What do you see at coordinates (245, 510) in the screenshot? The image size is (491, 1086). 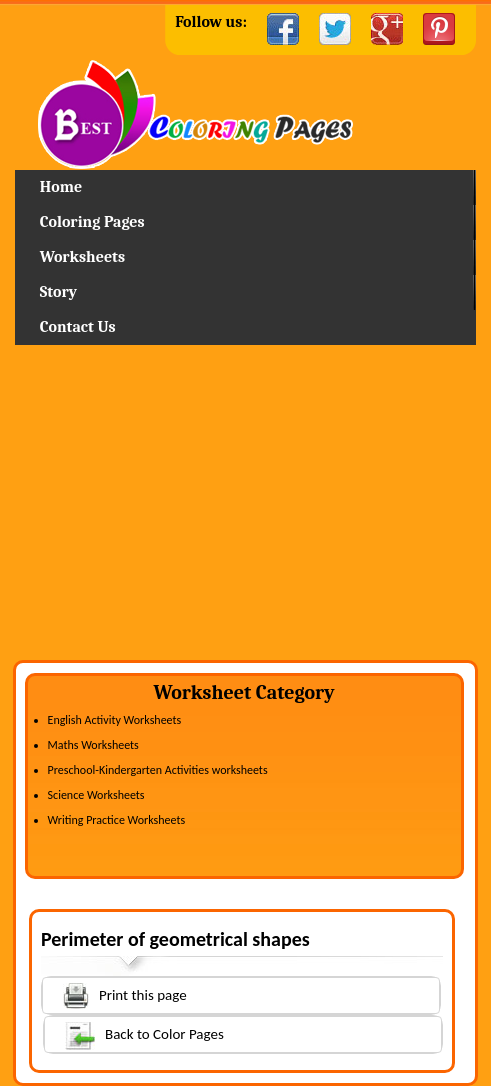 I see `[Advertisement]` at bounding box center [245, 510].